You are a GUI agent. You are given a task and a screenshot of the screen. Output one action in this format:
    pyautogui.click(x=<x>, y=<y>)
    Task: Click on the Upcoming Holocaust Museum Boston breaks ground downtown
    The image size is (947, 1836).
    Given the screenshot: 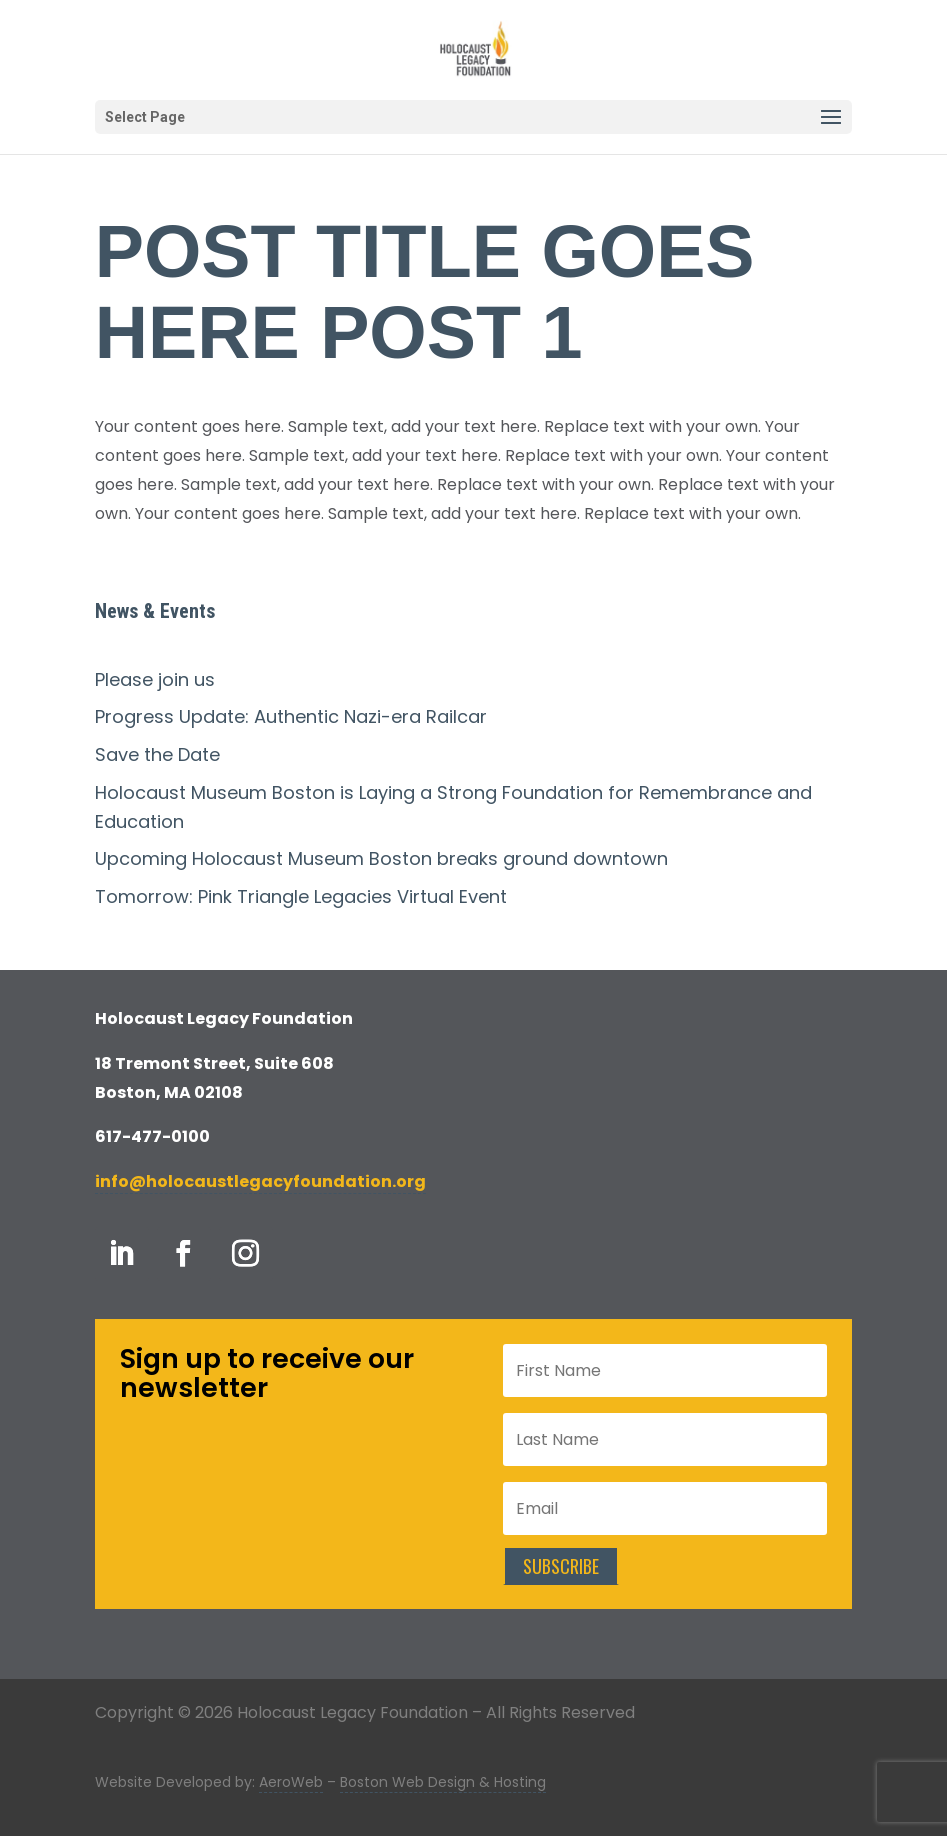 What is the action you would take?
    pyautogui.click(x=381, y=858)
    